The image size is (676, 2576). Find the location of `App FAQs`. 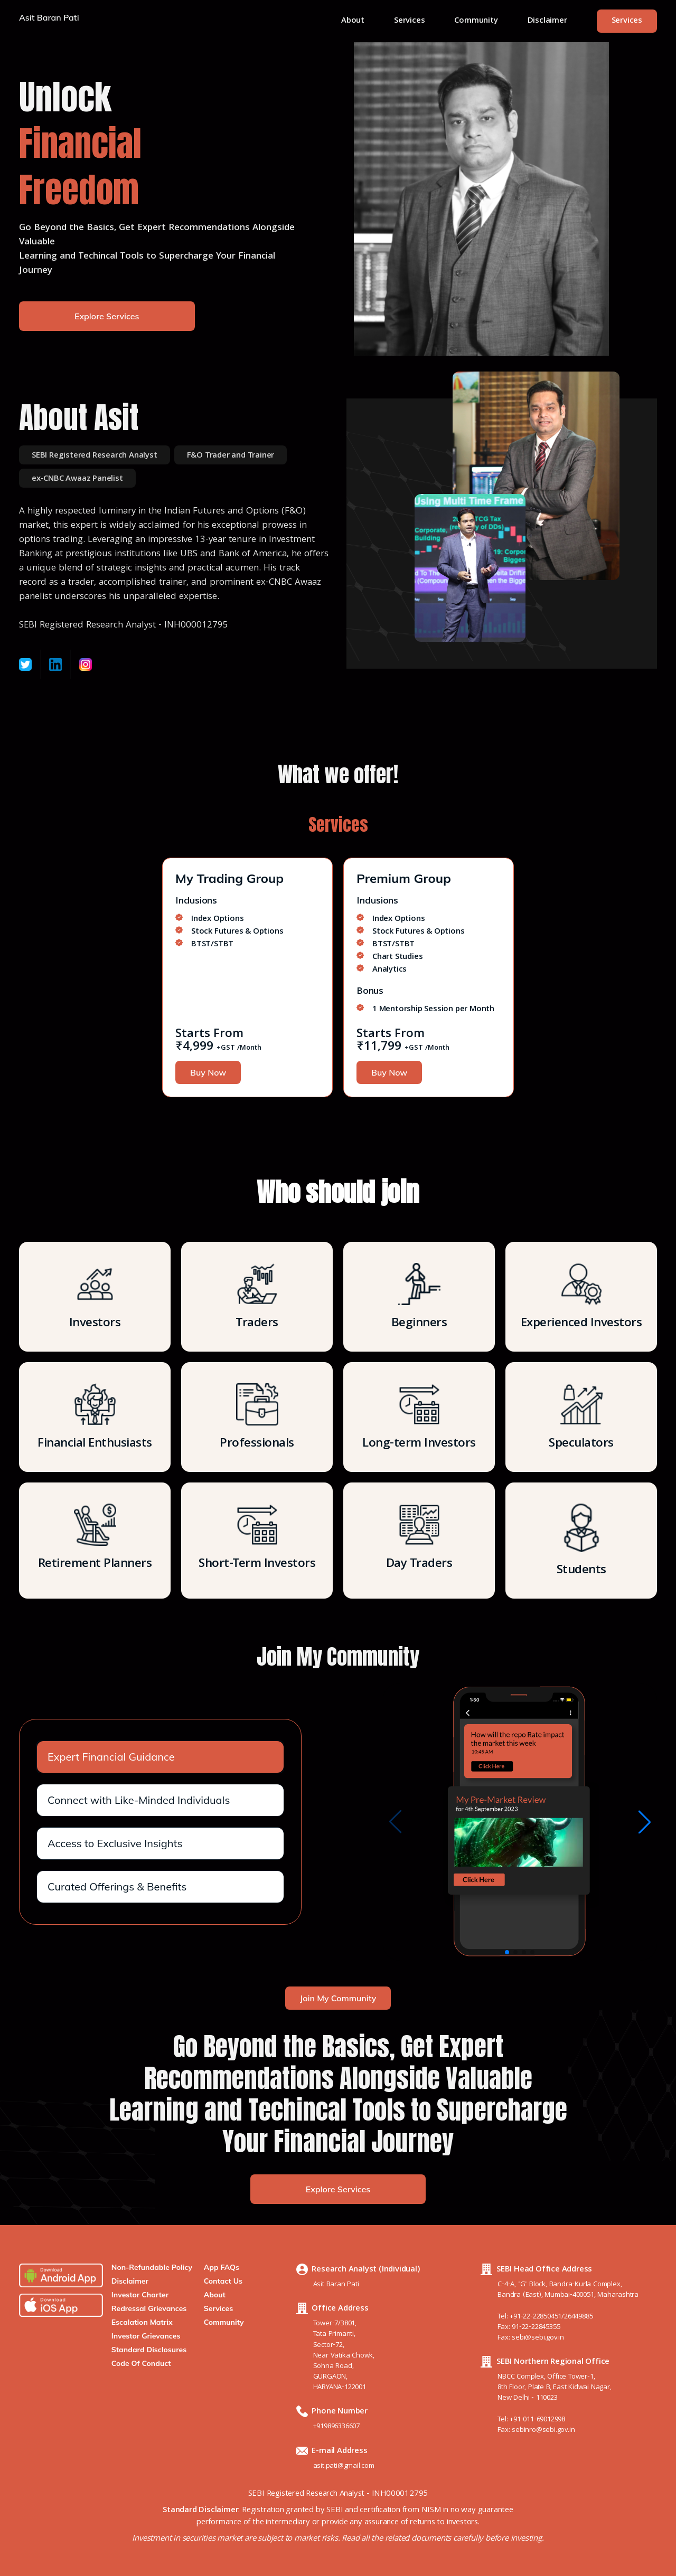

App FAQs is located at coordinates (221, 2267).